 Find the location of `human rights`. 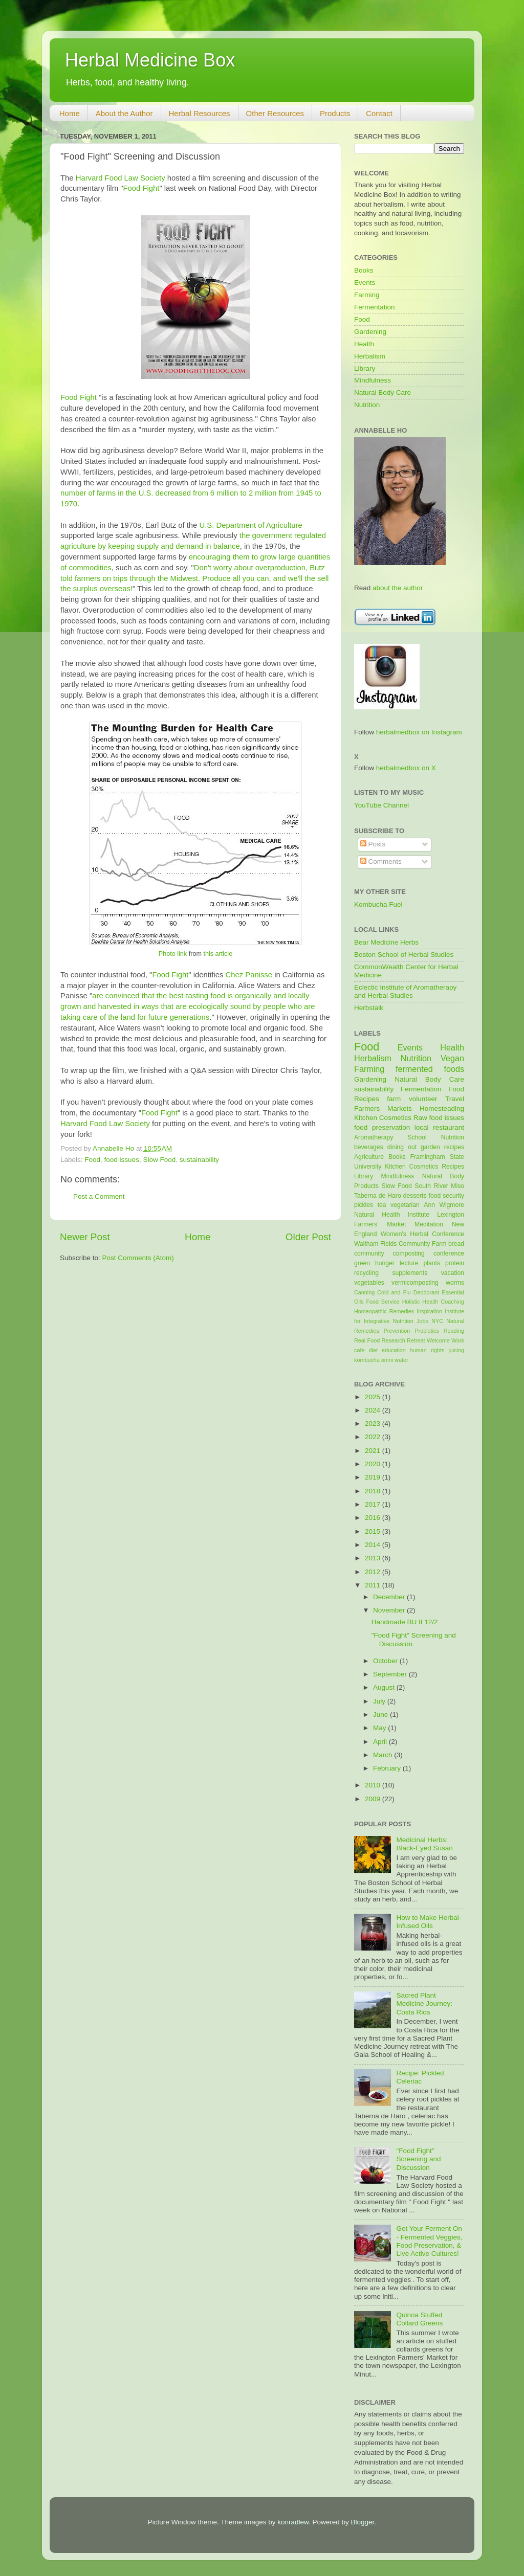

human rights is located at coordinates (427, 1350).